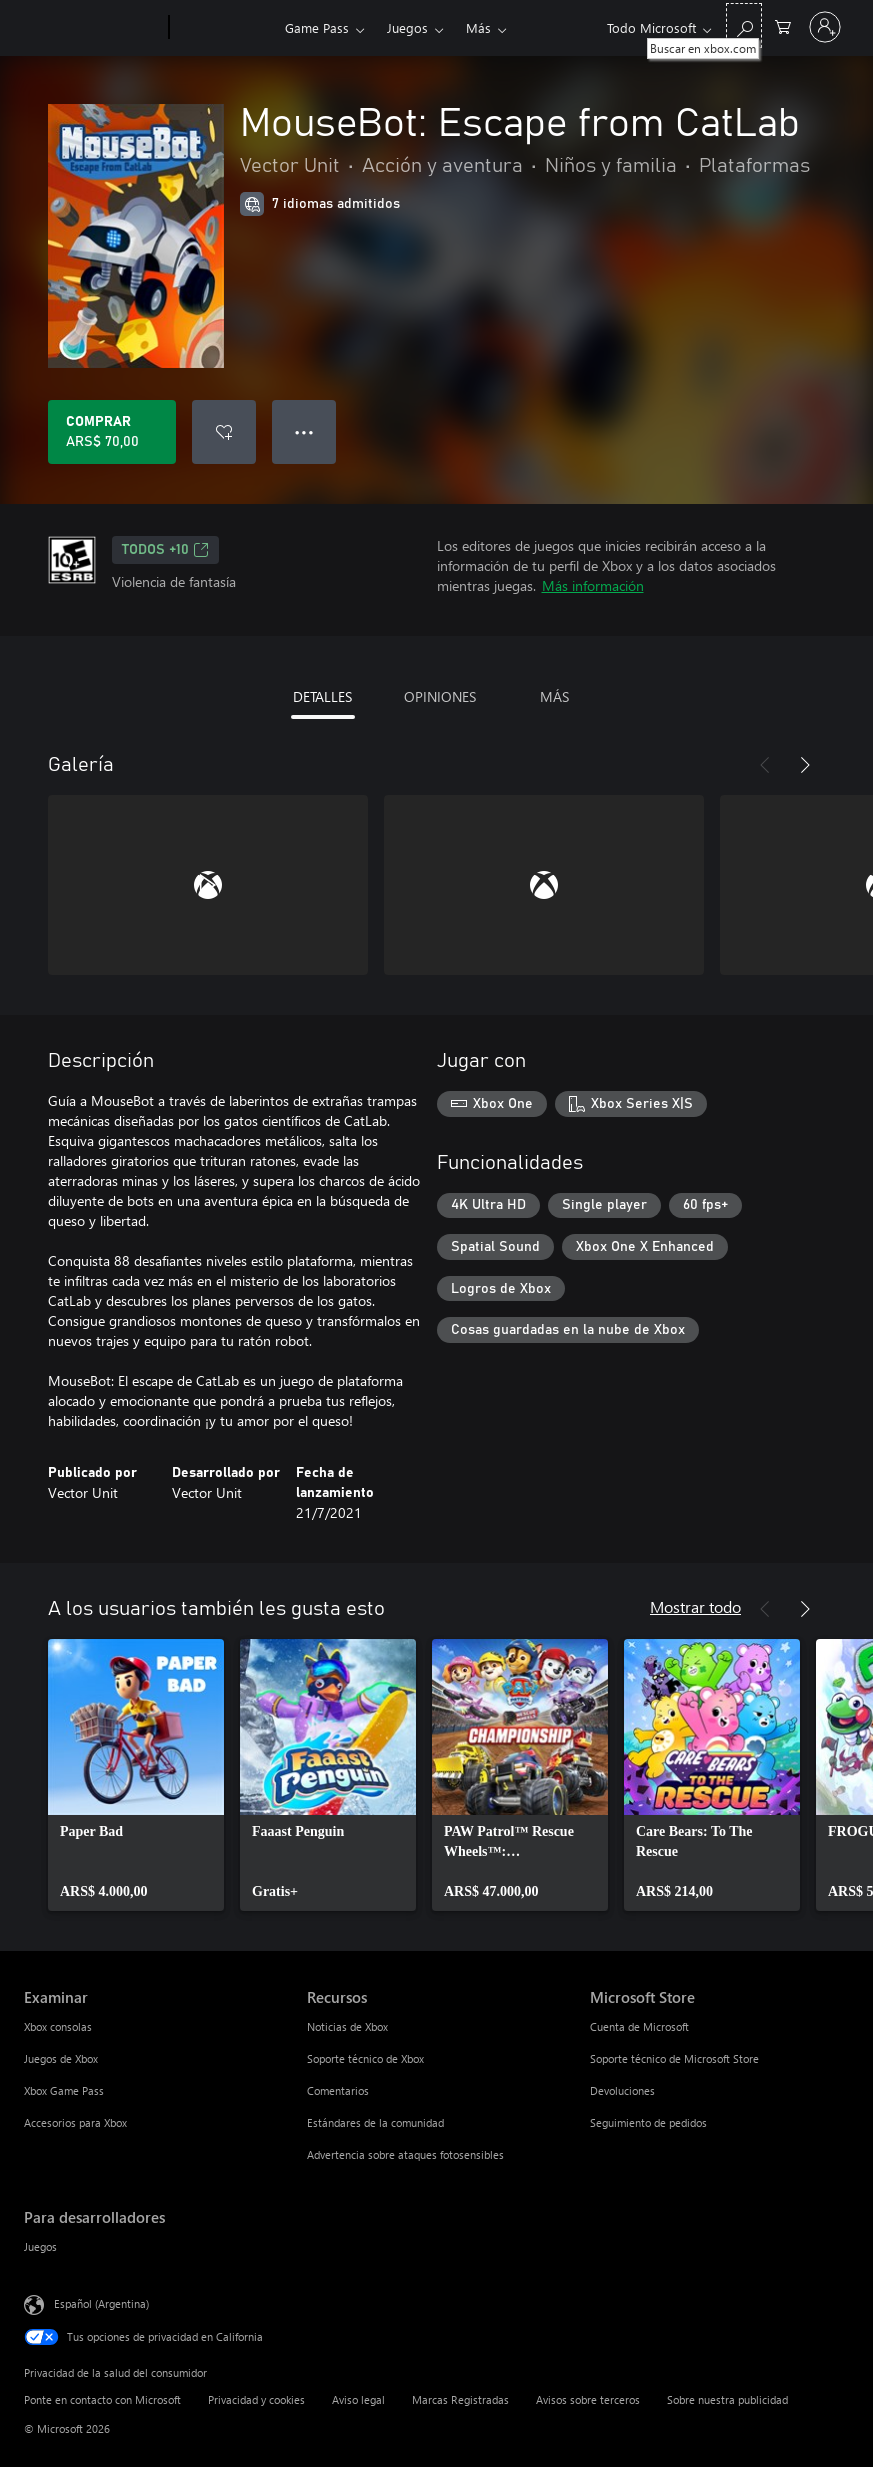 Image resolution: width=873 pixels, height=2467 pixels. Describe the element at coordinates (358, 2399) in the screenshot. I see `Aviso legal` at that location.